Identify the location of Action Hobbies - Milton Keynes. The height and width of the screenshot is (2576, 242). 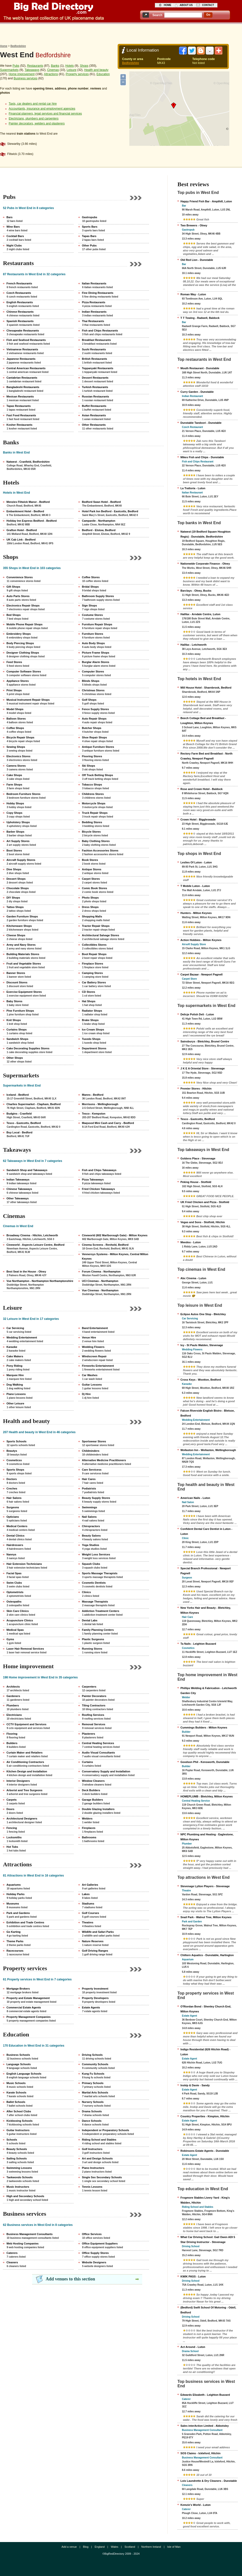
(200, 940).